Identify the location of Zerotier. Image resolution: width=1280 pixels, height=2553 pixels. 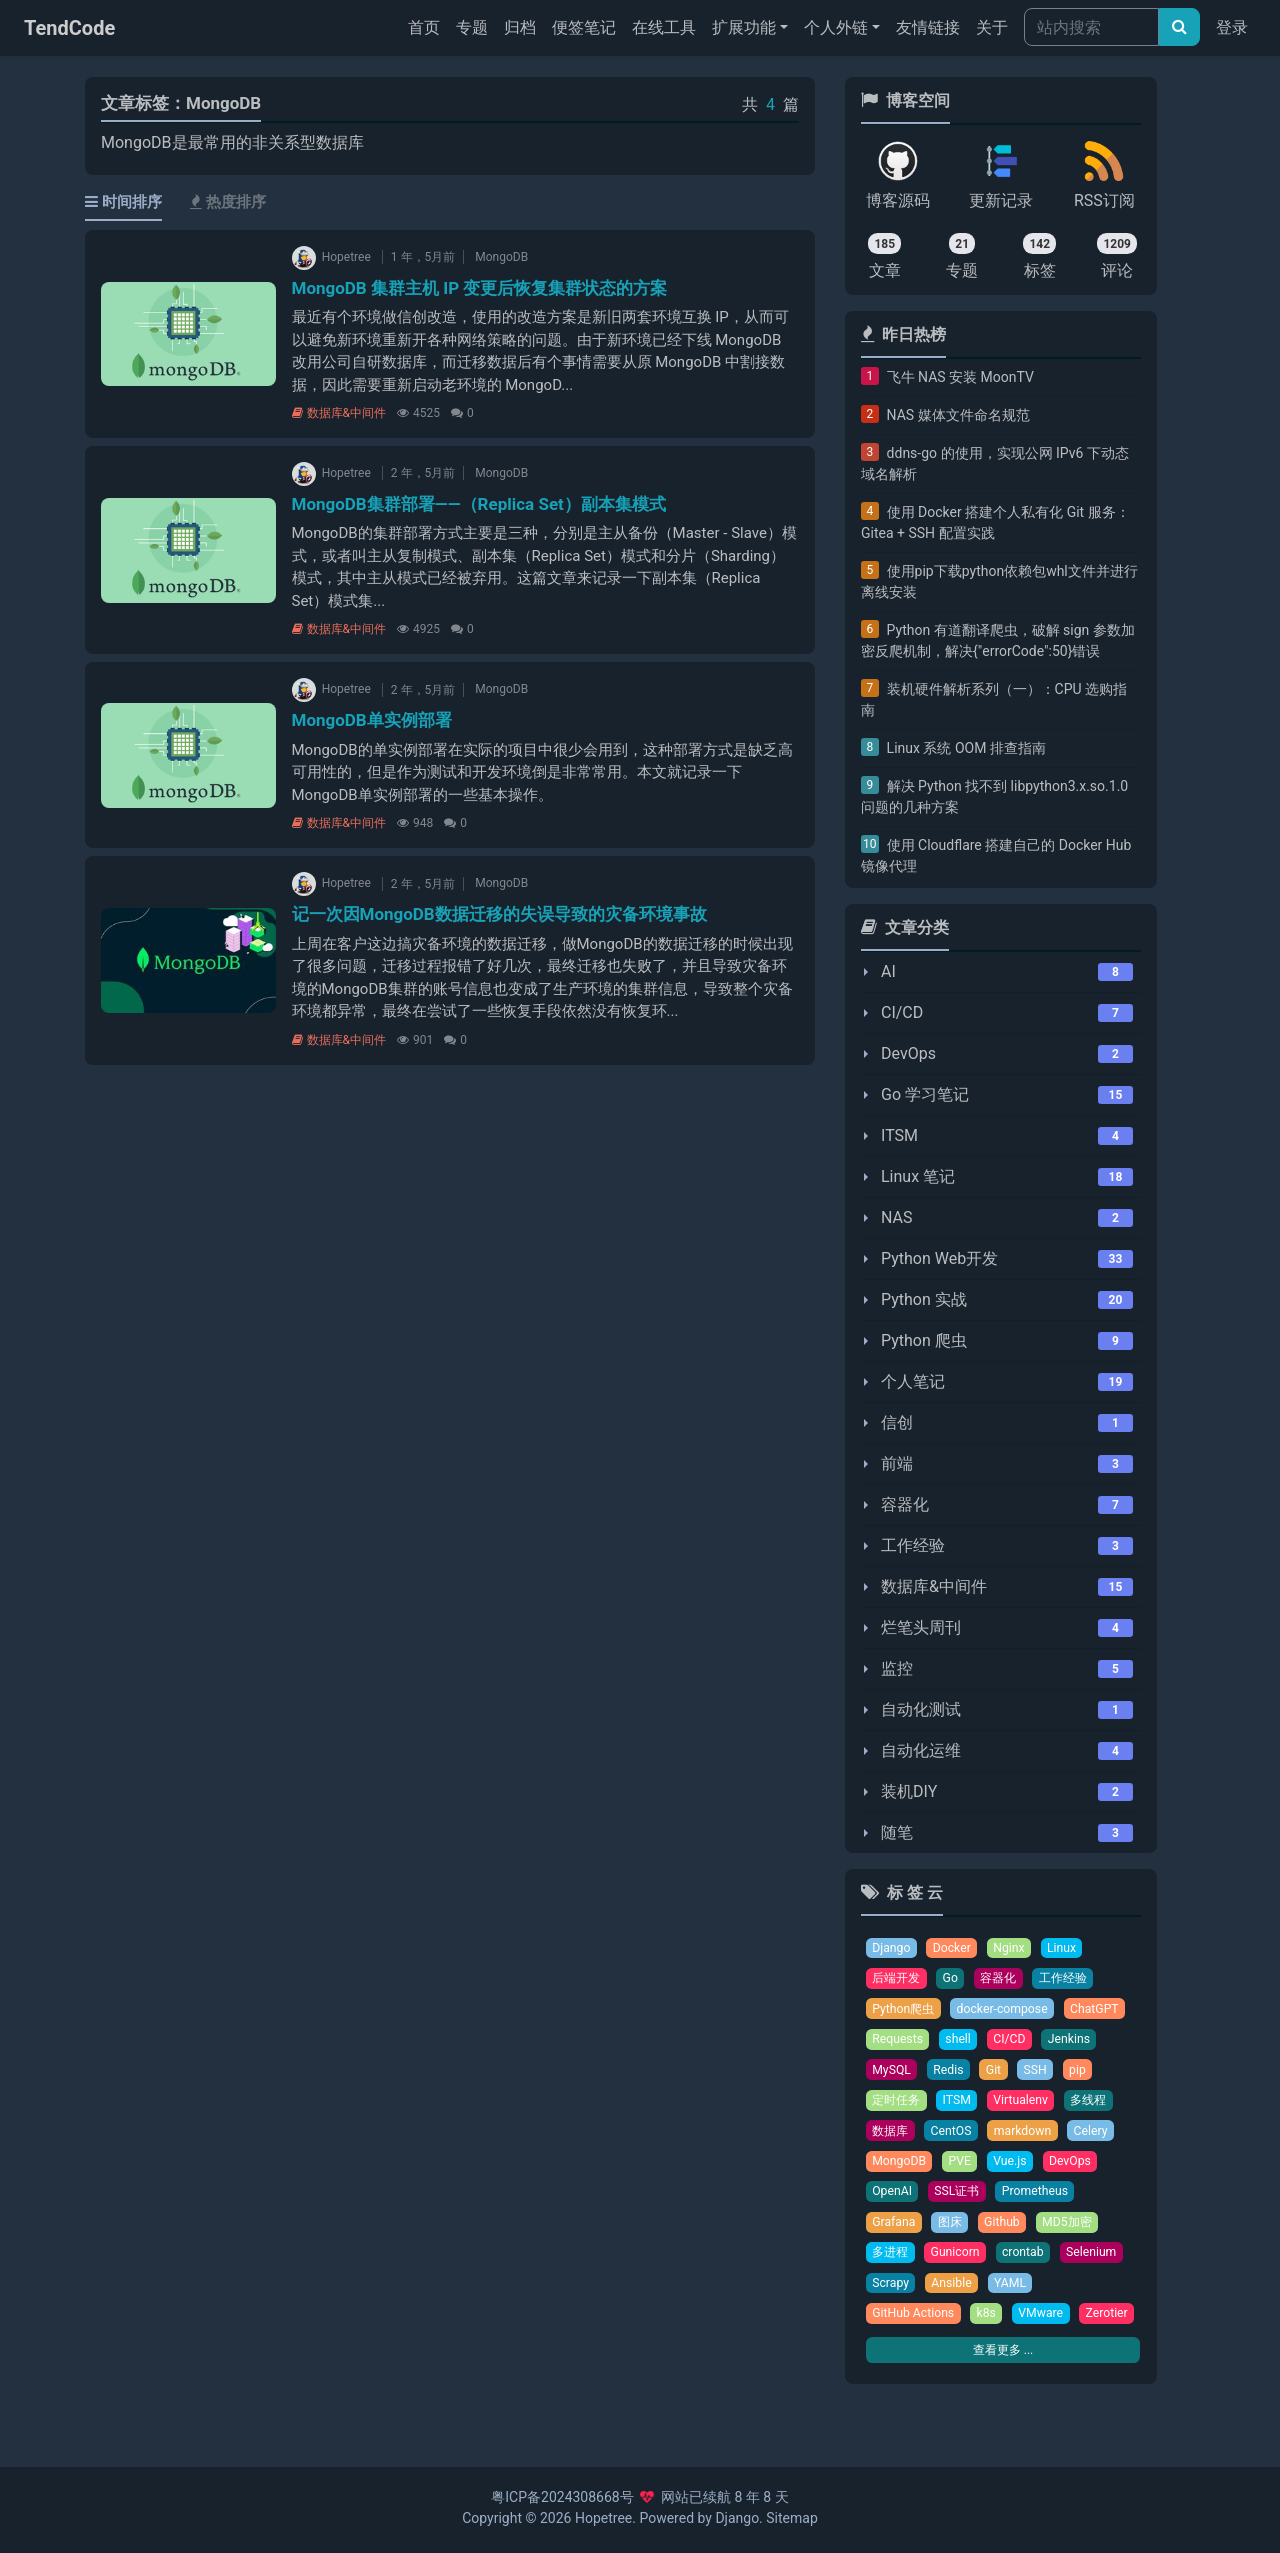
(894, 2355).